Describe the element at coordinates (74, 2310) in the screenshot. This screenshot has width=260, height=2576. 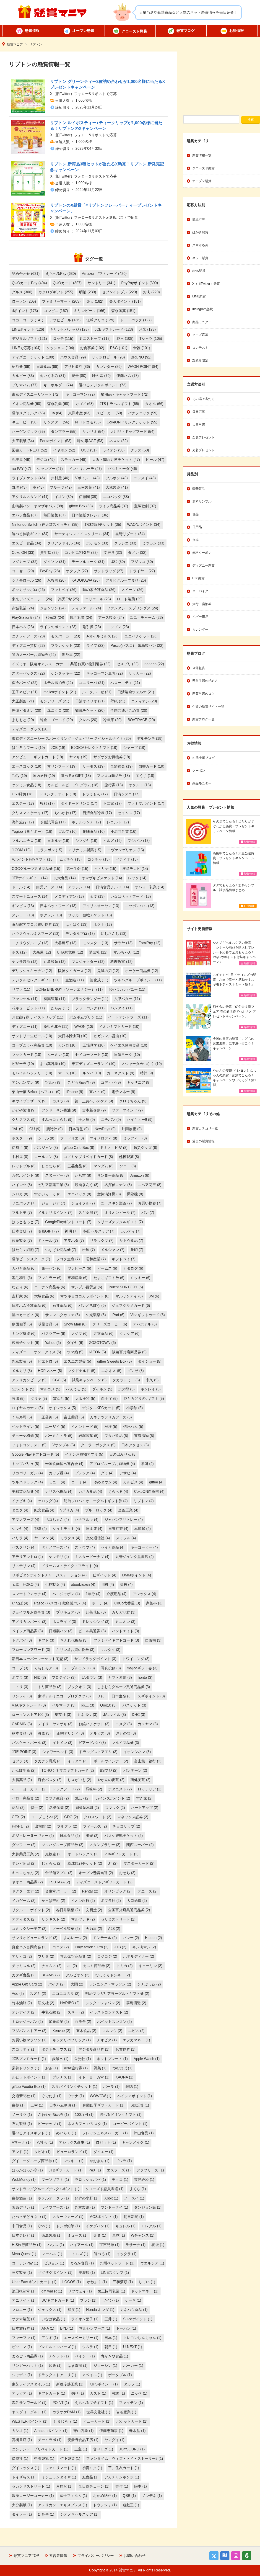
I see `鮮度 (1)` at that location.